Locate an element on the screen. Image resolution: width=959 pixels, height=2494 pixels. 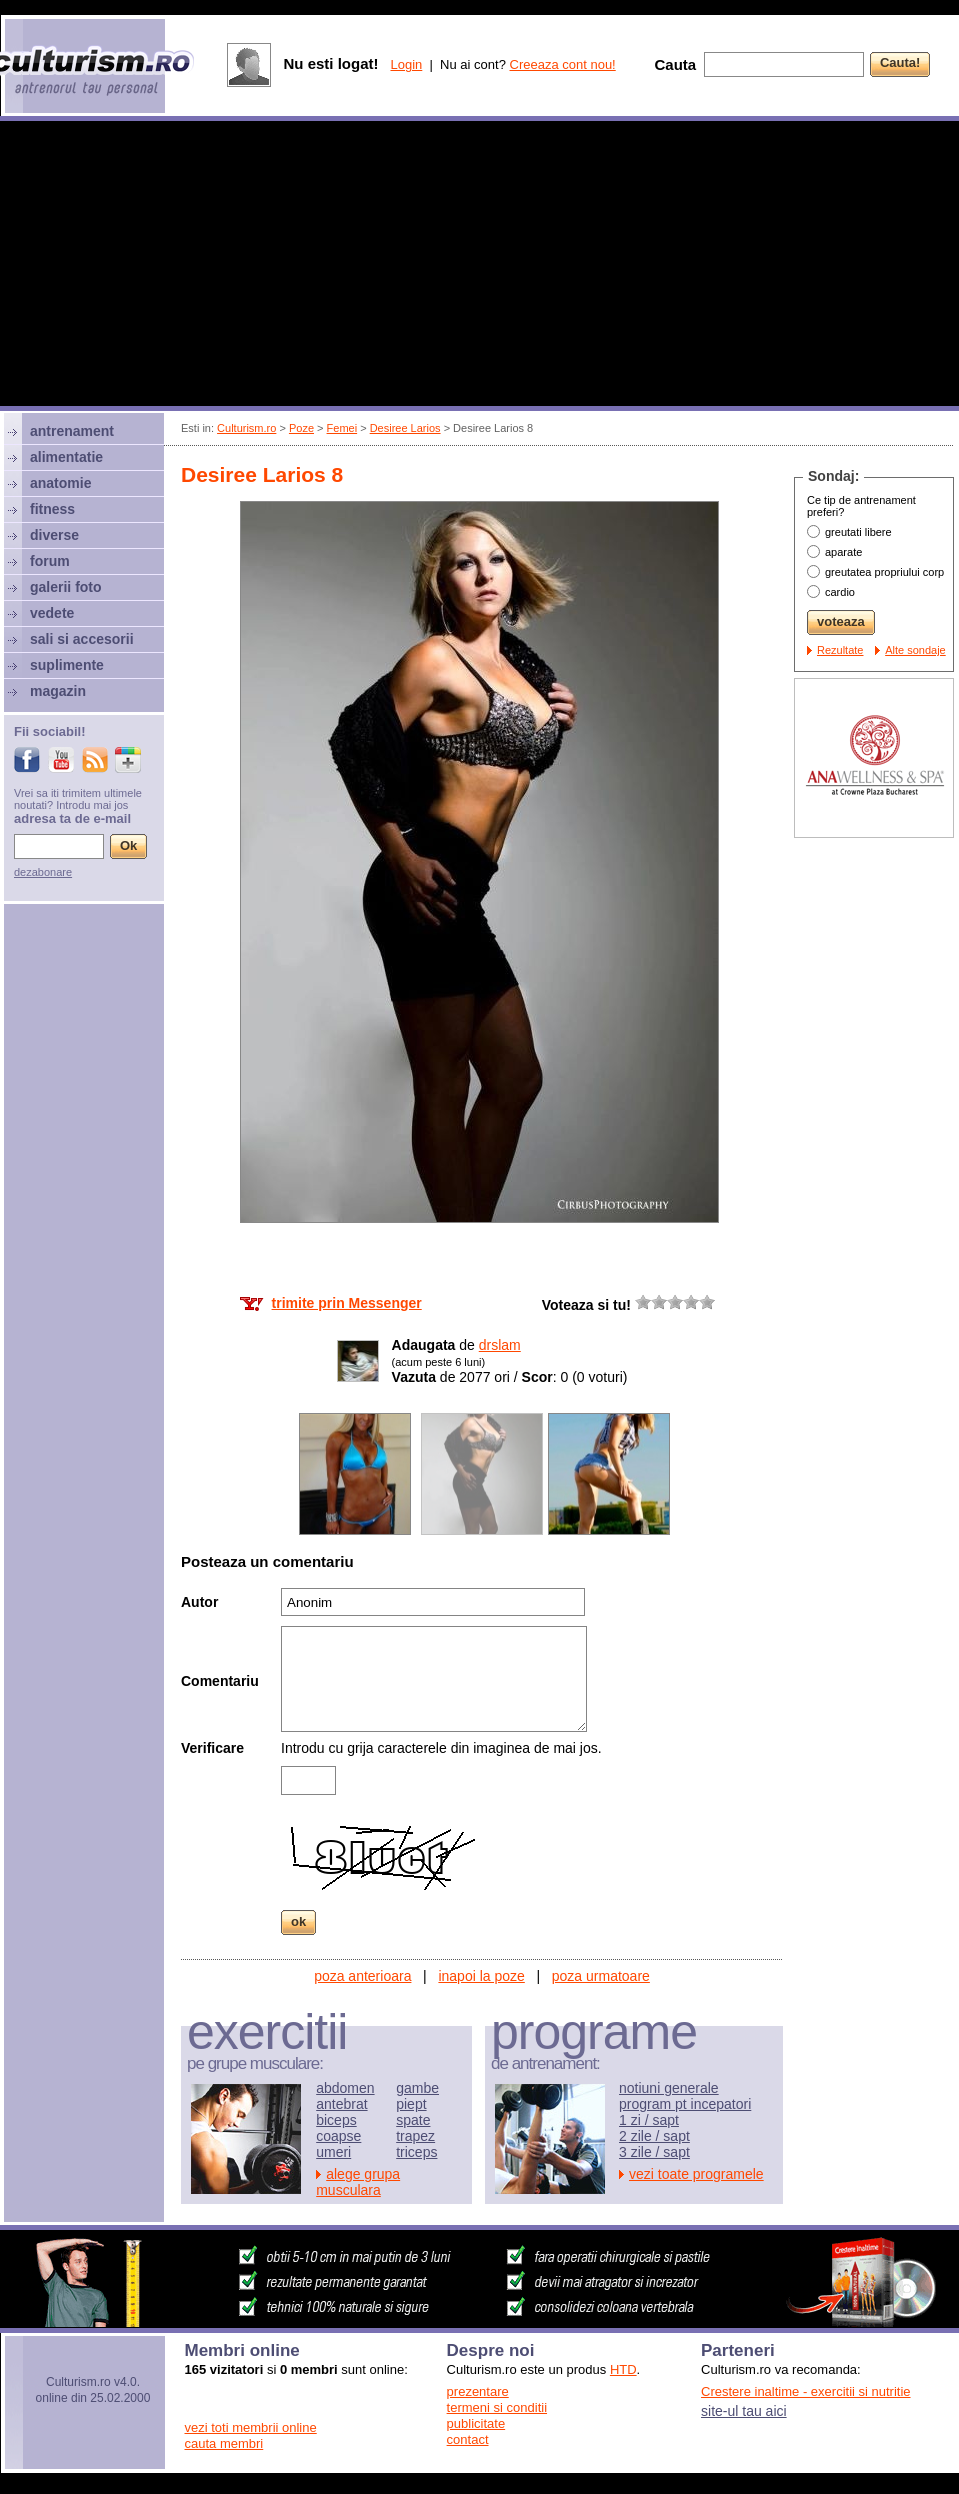
poza urmatoare is located at coordinates (601, 1976).